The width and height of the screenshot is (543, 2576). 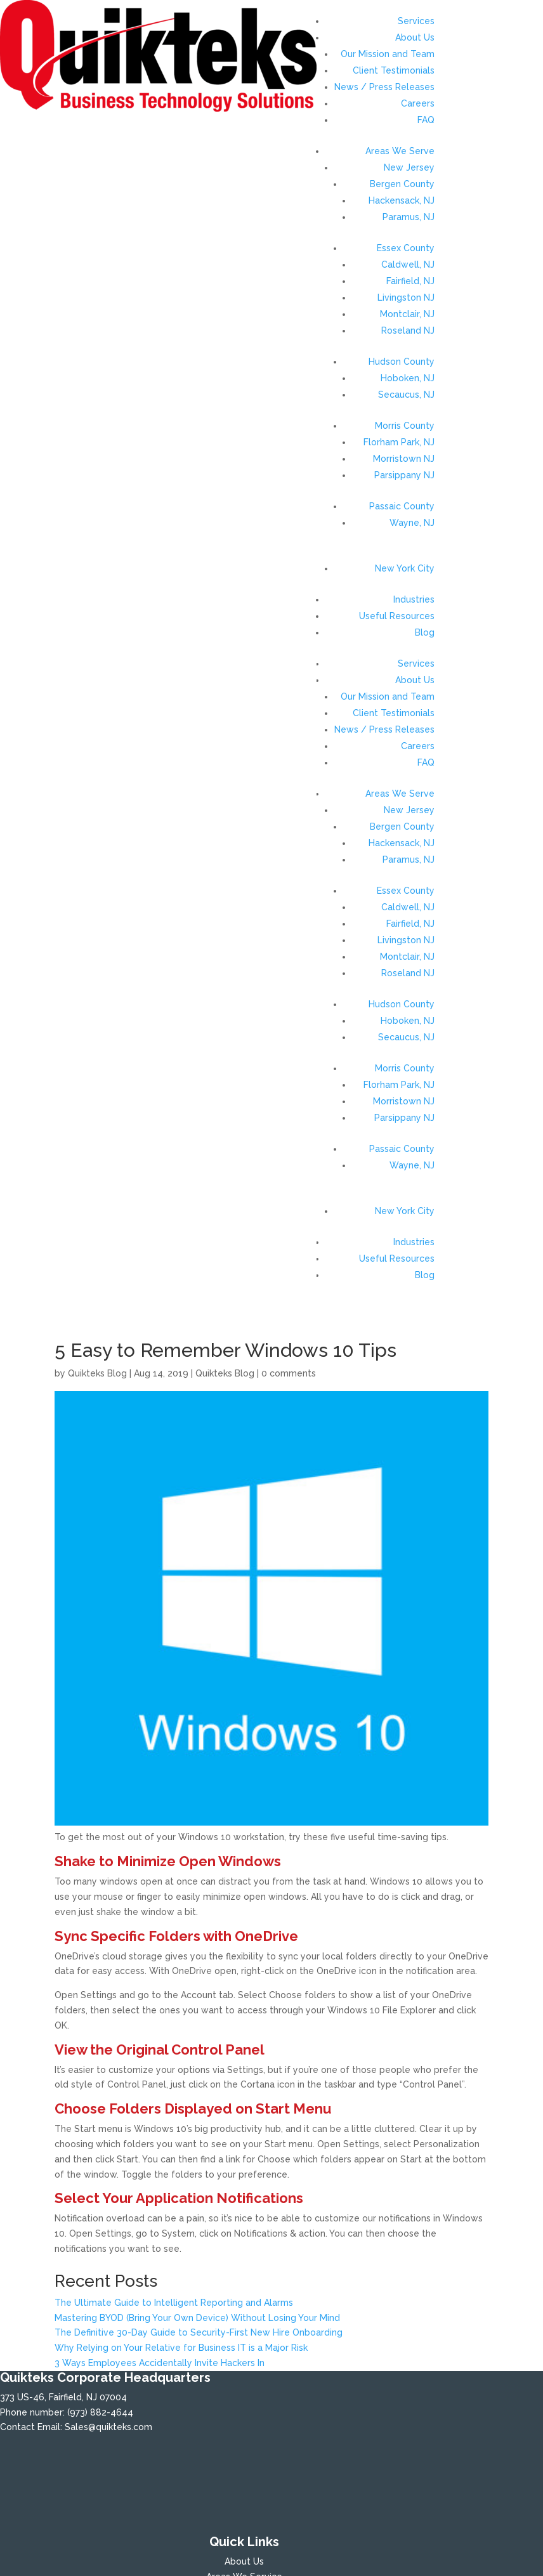 What do you see at coordinates (418, 103) in the screenshot?
I see `Careers` at bounding box center [418, 103].